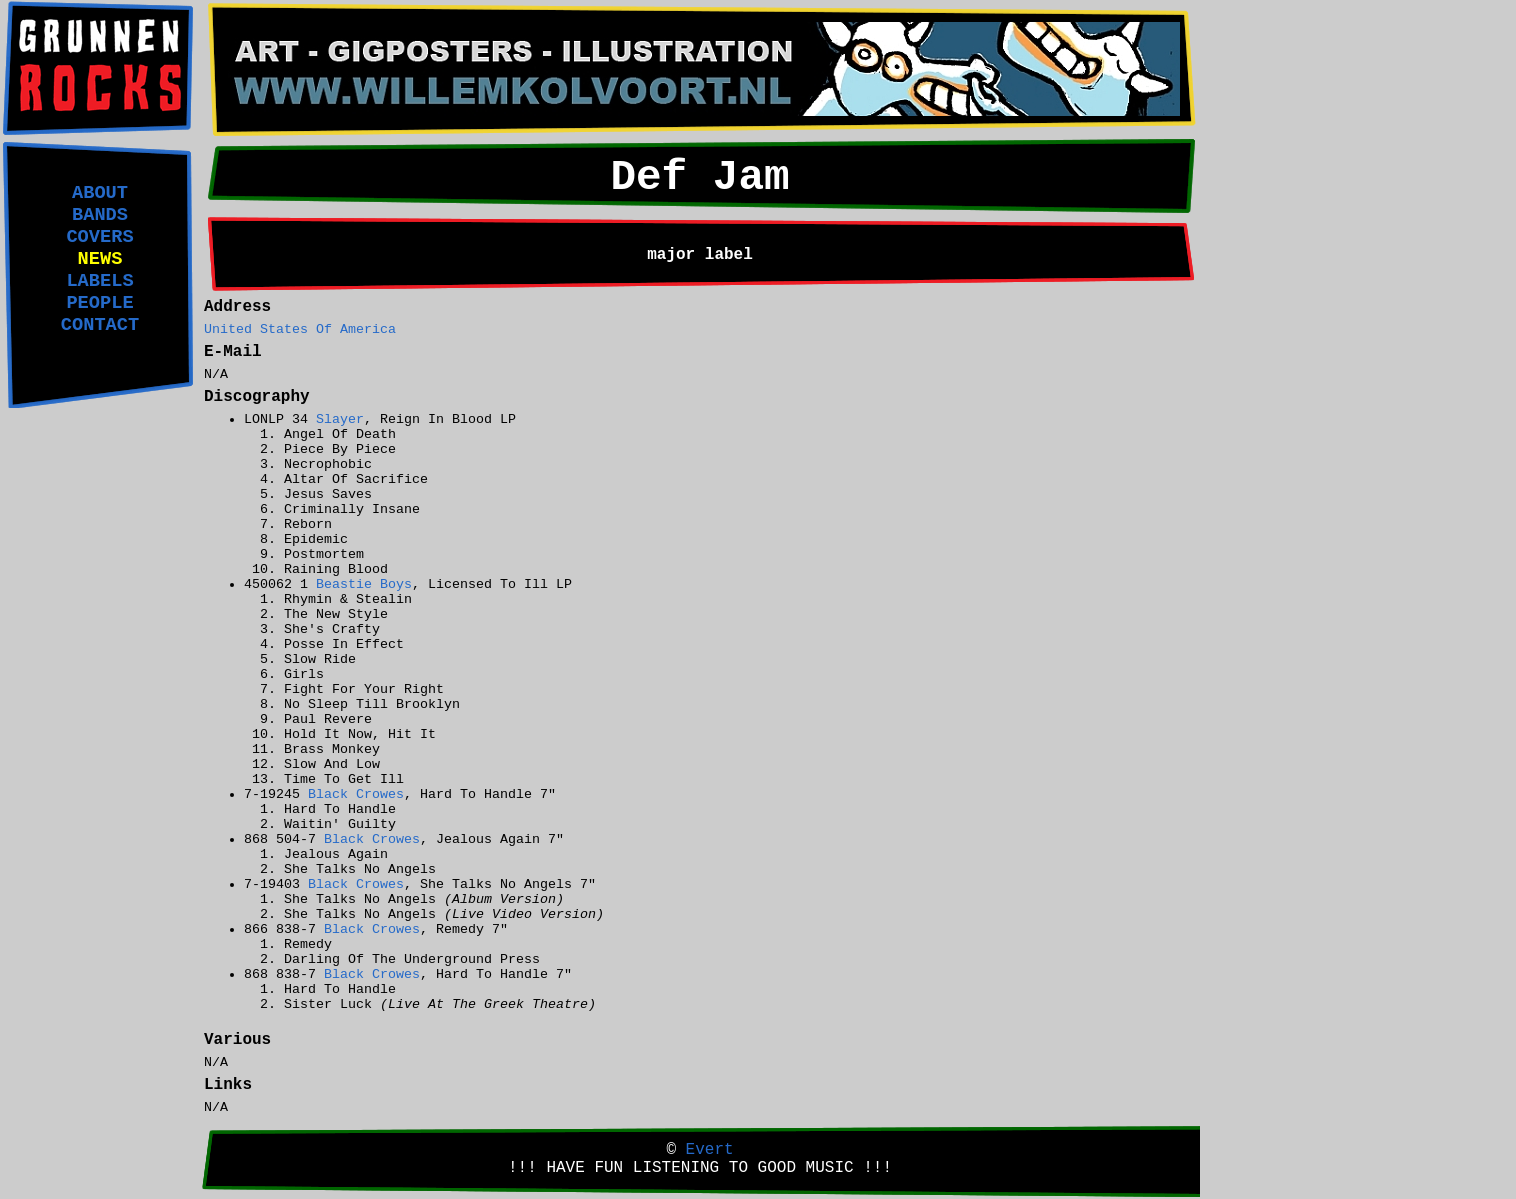 This screenshot has width=1516, height=1199. I want to click on Slayer, so click(340, 419).